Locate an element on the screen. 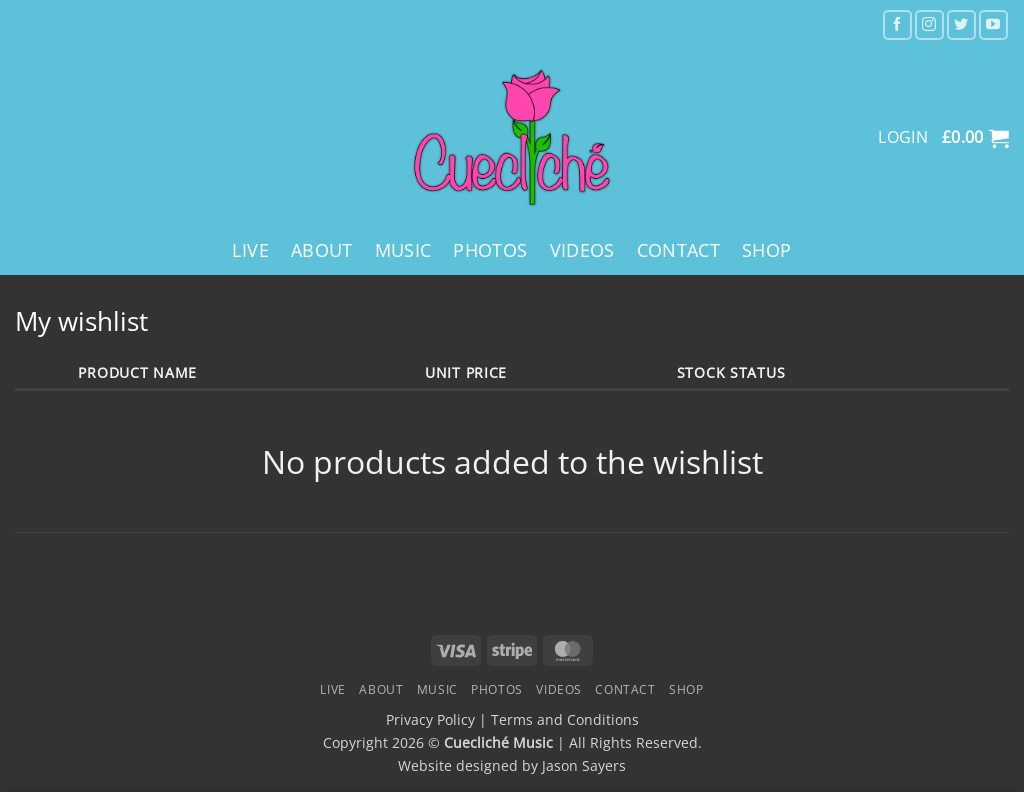 The width and height of the screenshot is (1024, 792). [Follow on Facebook] is located at coordinates (897, 24).